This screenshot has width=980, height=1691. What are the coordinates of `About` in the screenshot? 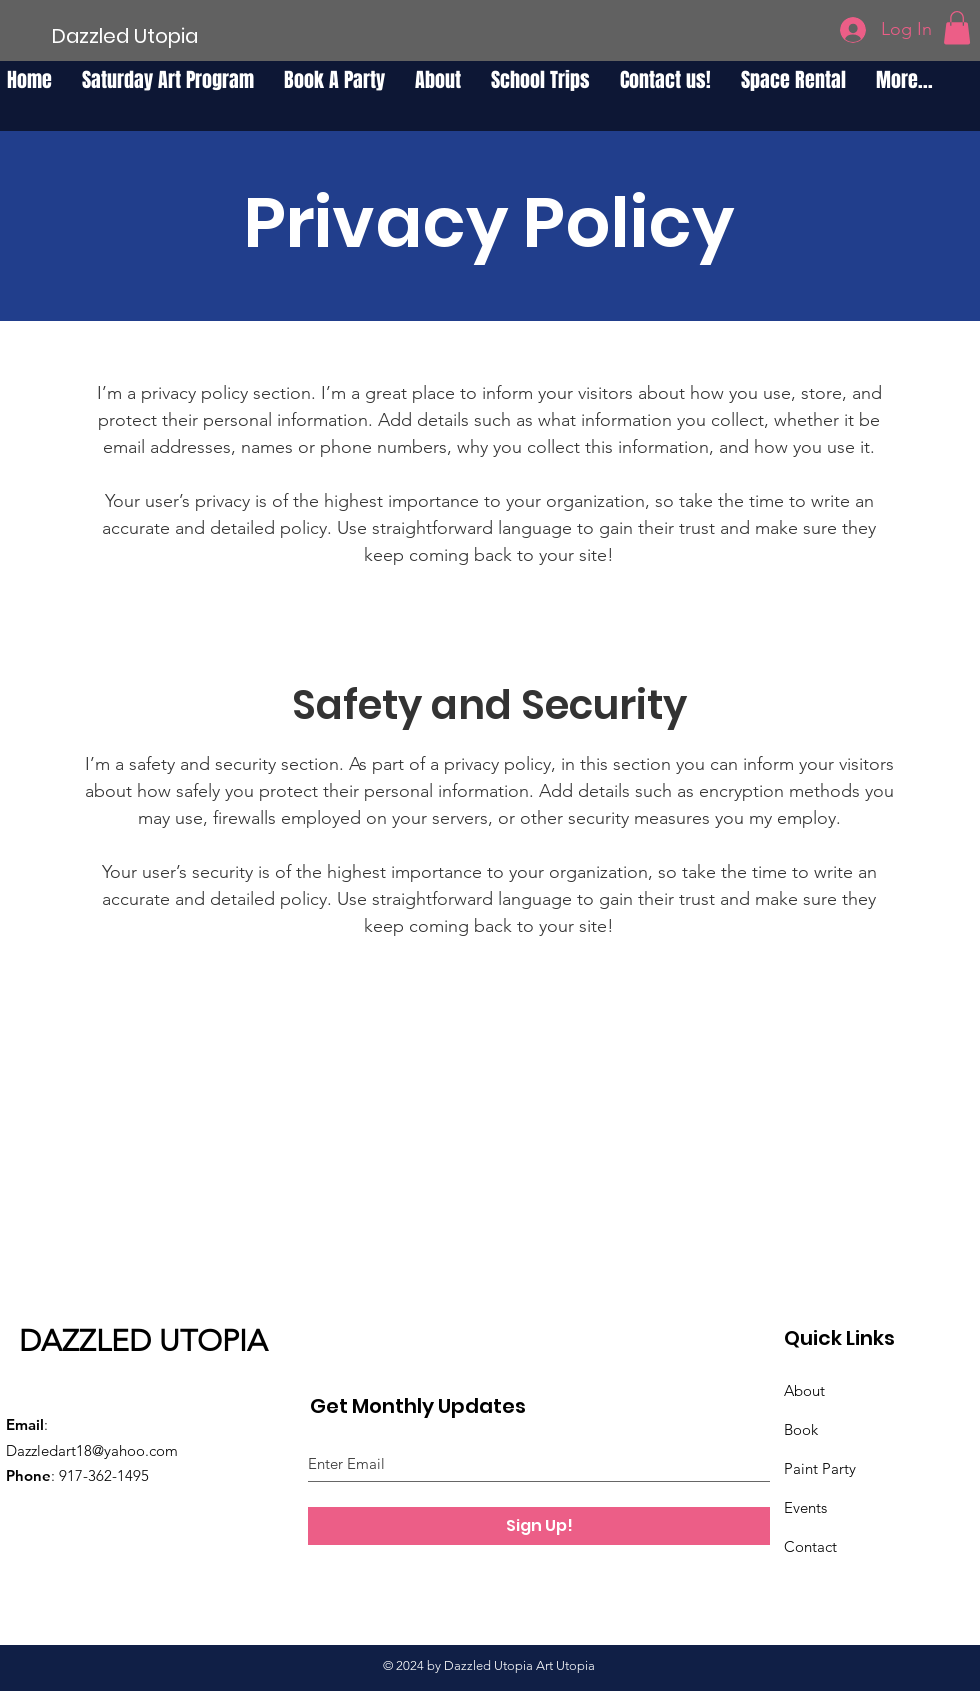 It's located at (804, 1390).